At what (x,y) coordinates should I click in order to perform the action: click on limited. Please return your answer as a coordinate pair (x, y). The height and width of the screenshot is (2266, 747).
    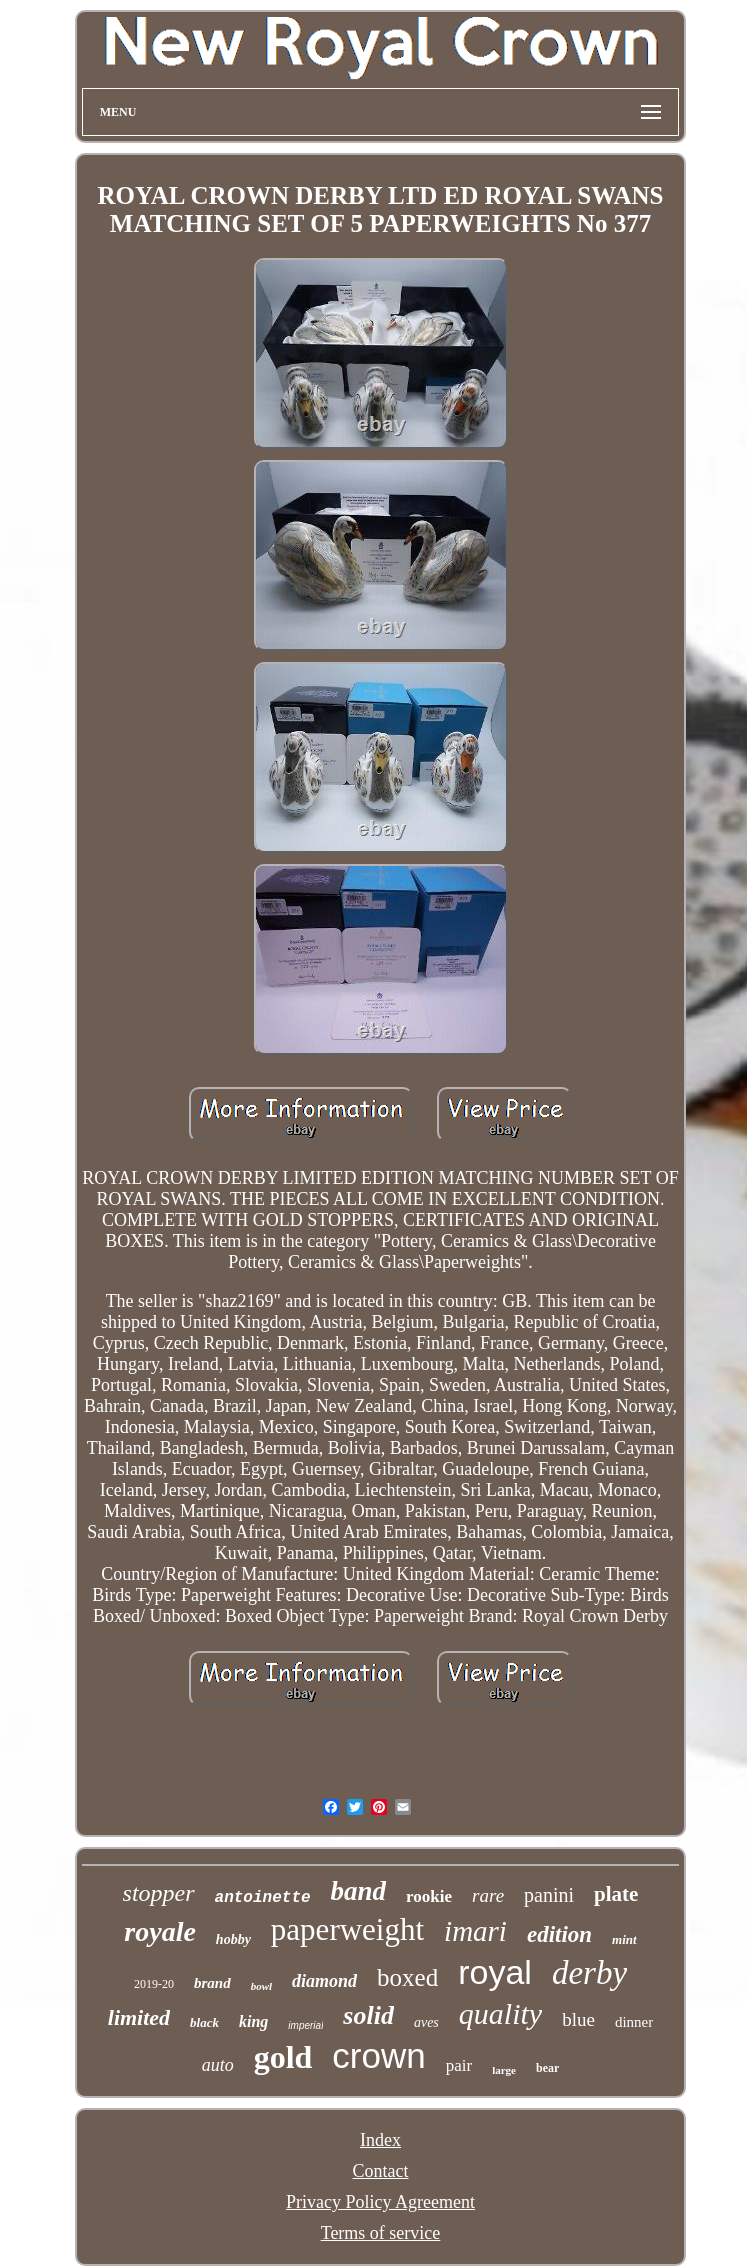
    Looking at the image, I should click on (139, 2017).